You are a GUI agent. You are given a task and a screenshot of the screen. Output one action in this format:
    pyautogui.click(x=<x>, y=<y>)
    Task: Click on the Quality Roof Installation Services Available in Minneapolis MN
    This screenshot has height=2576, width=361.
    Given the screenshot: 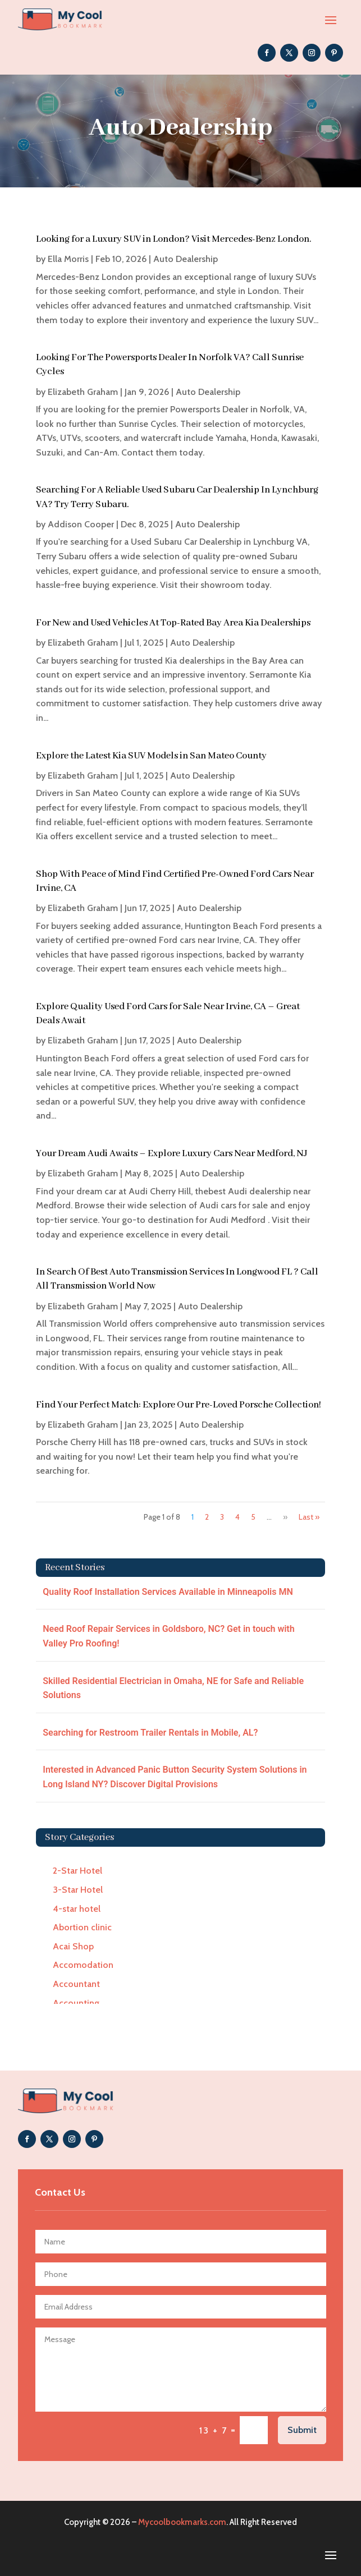 What is the action you would take?
    pyautogui.click(x=168, y=1591)
    